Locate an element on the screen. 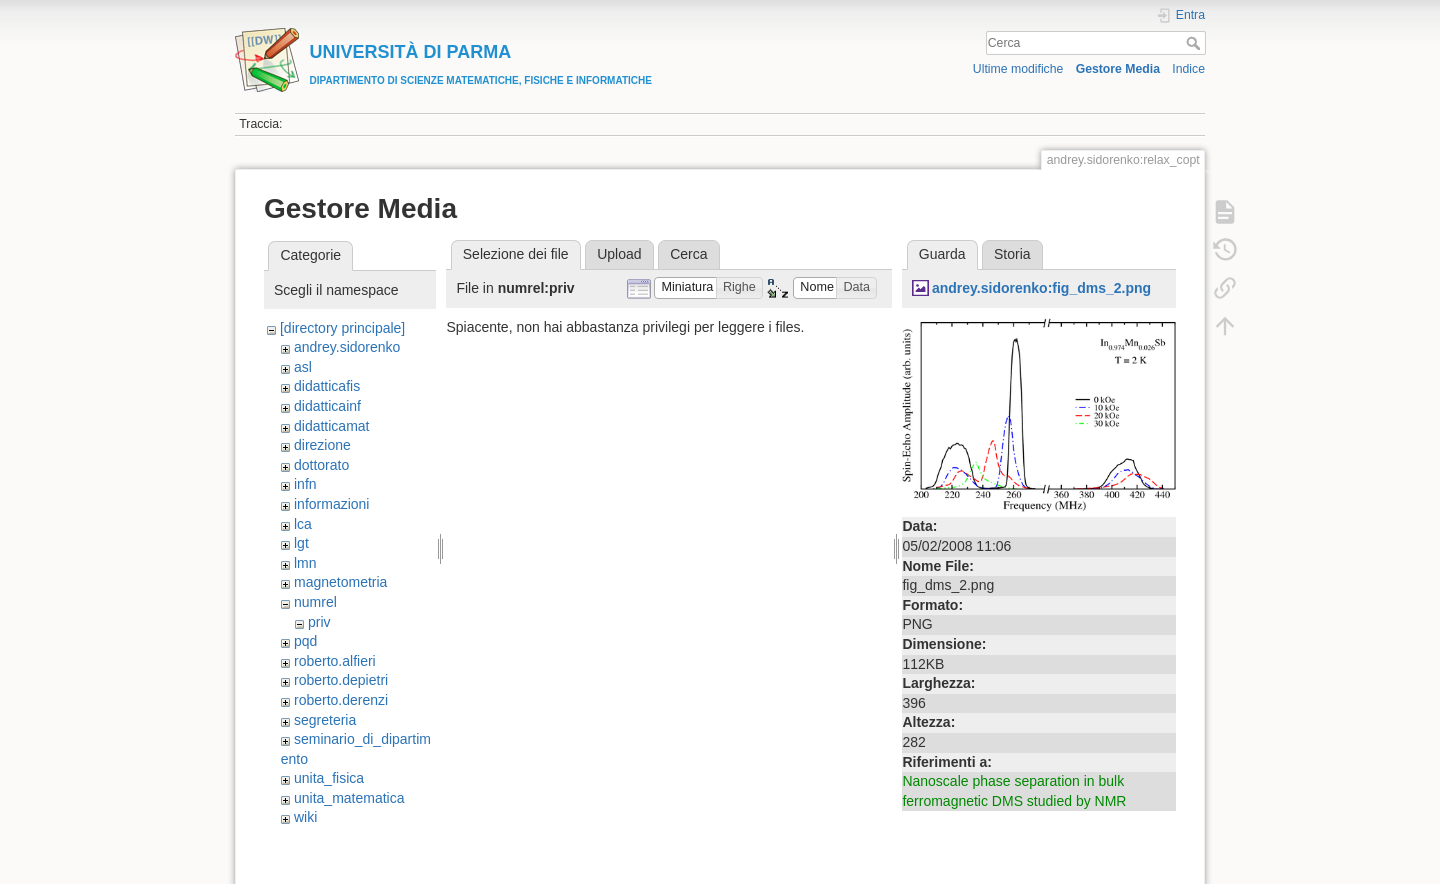 Image resolution: width=1440 pixels, height=884 pixels. segreteria is located at coordinates (325, 720).